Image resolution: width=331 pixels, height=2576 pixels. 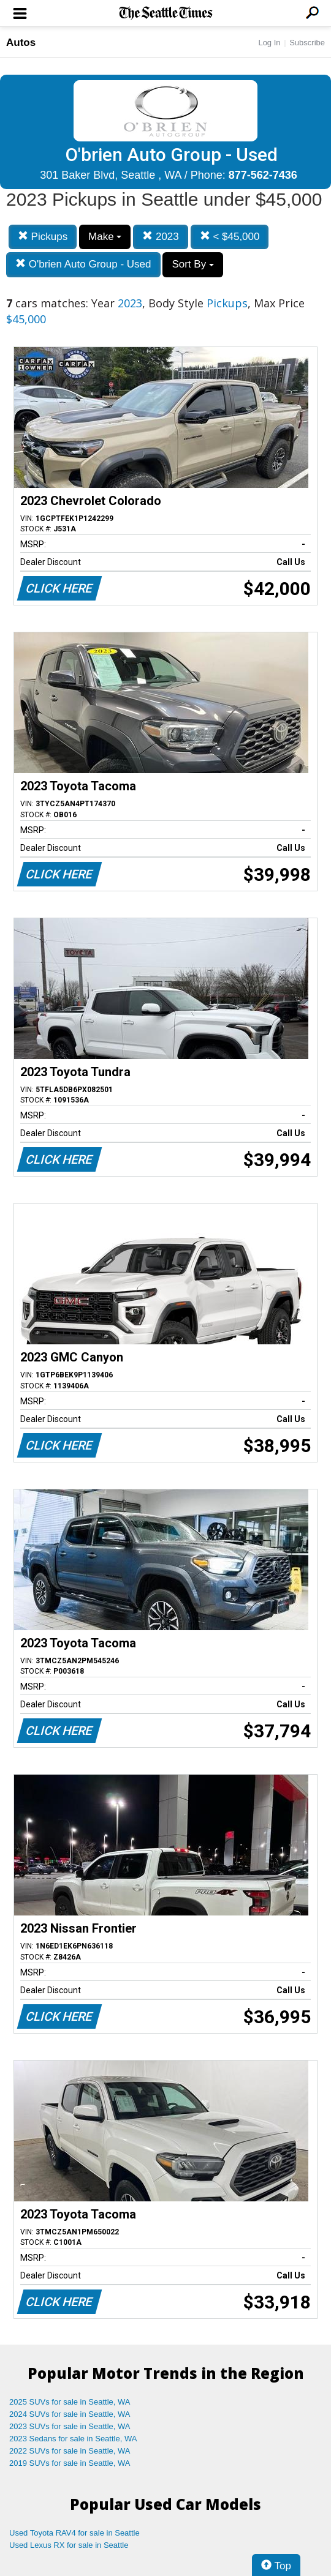 I want to click on 2023 SUVs for sale in Seattle, WA, so click(x=70, y=2426).